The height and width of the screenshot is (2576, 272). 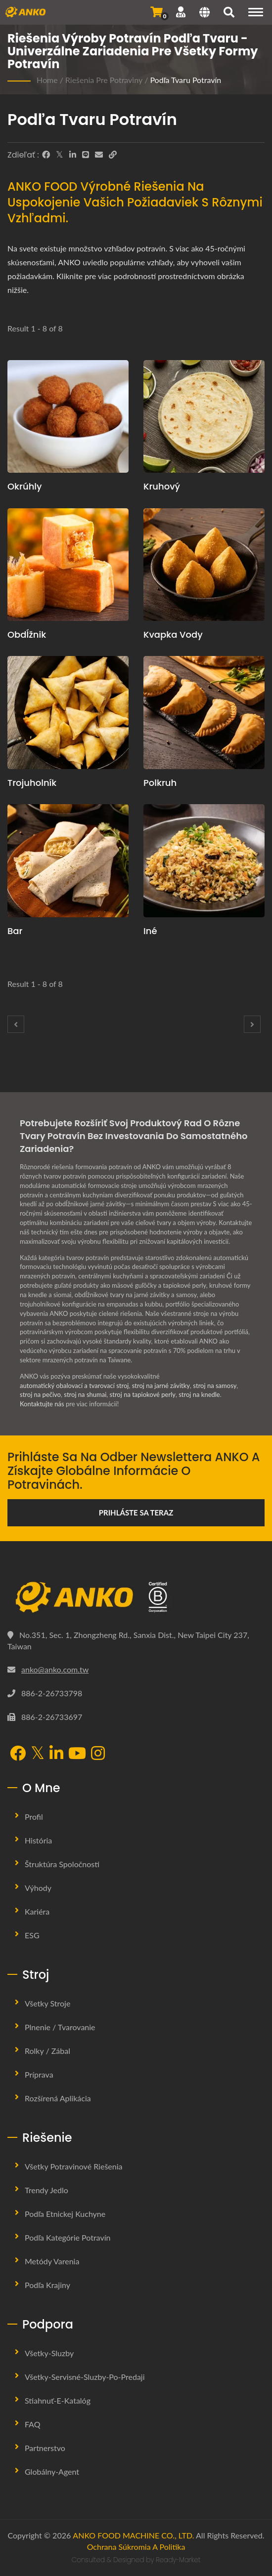 What do you see at coordinates (65, 2213) in the screenshot?
I see `Podľa etnickej kuchyne` at bounding box center [65, 2213].